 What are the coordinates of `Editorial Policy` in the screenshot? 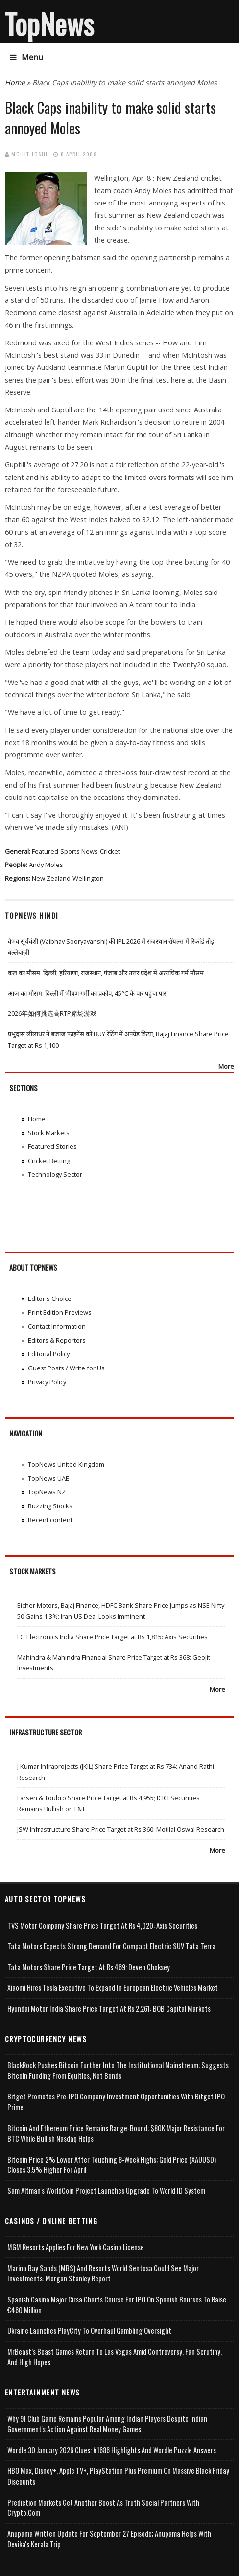 It's located at (49, 1353).